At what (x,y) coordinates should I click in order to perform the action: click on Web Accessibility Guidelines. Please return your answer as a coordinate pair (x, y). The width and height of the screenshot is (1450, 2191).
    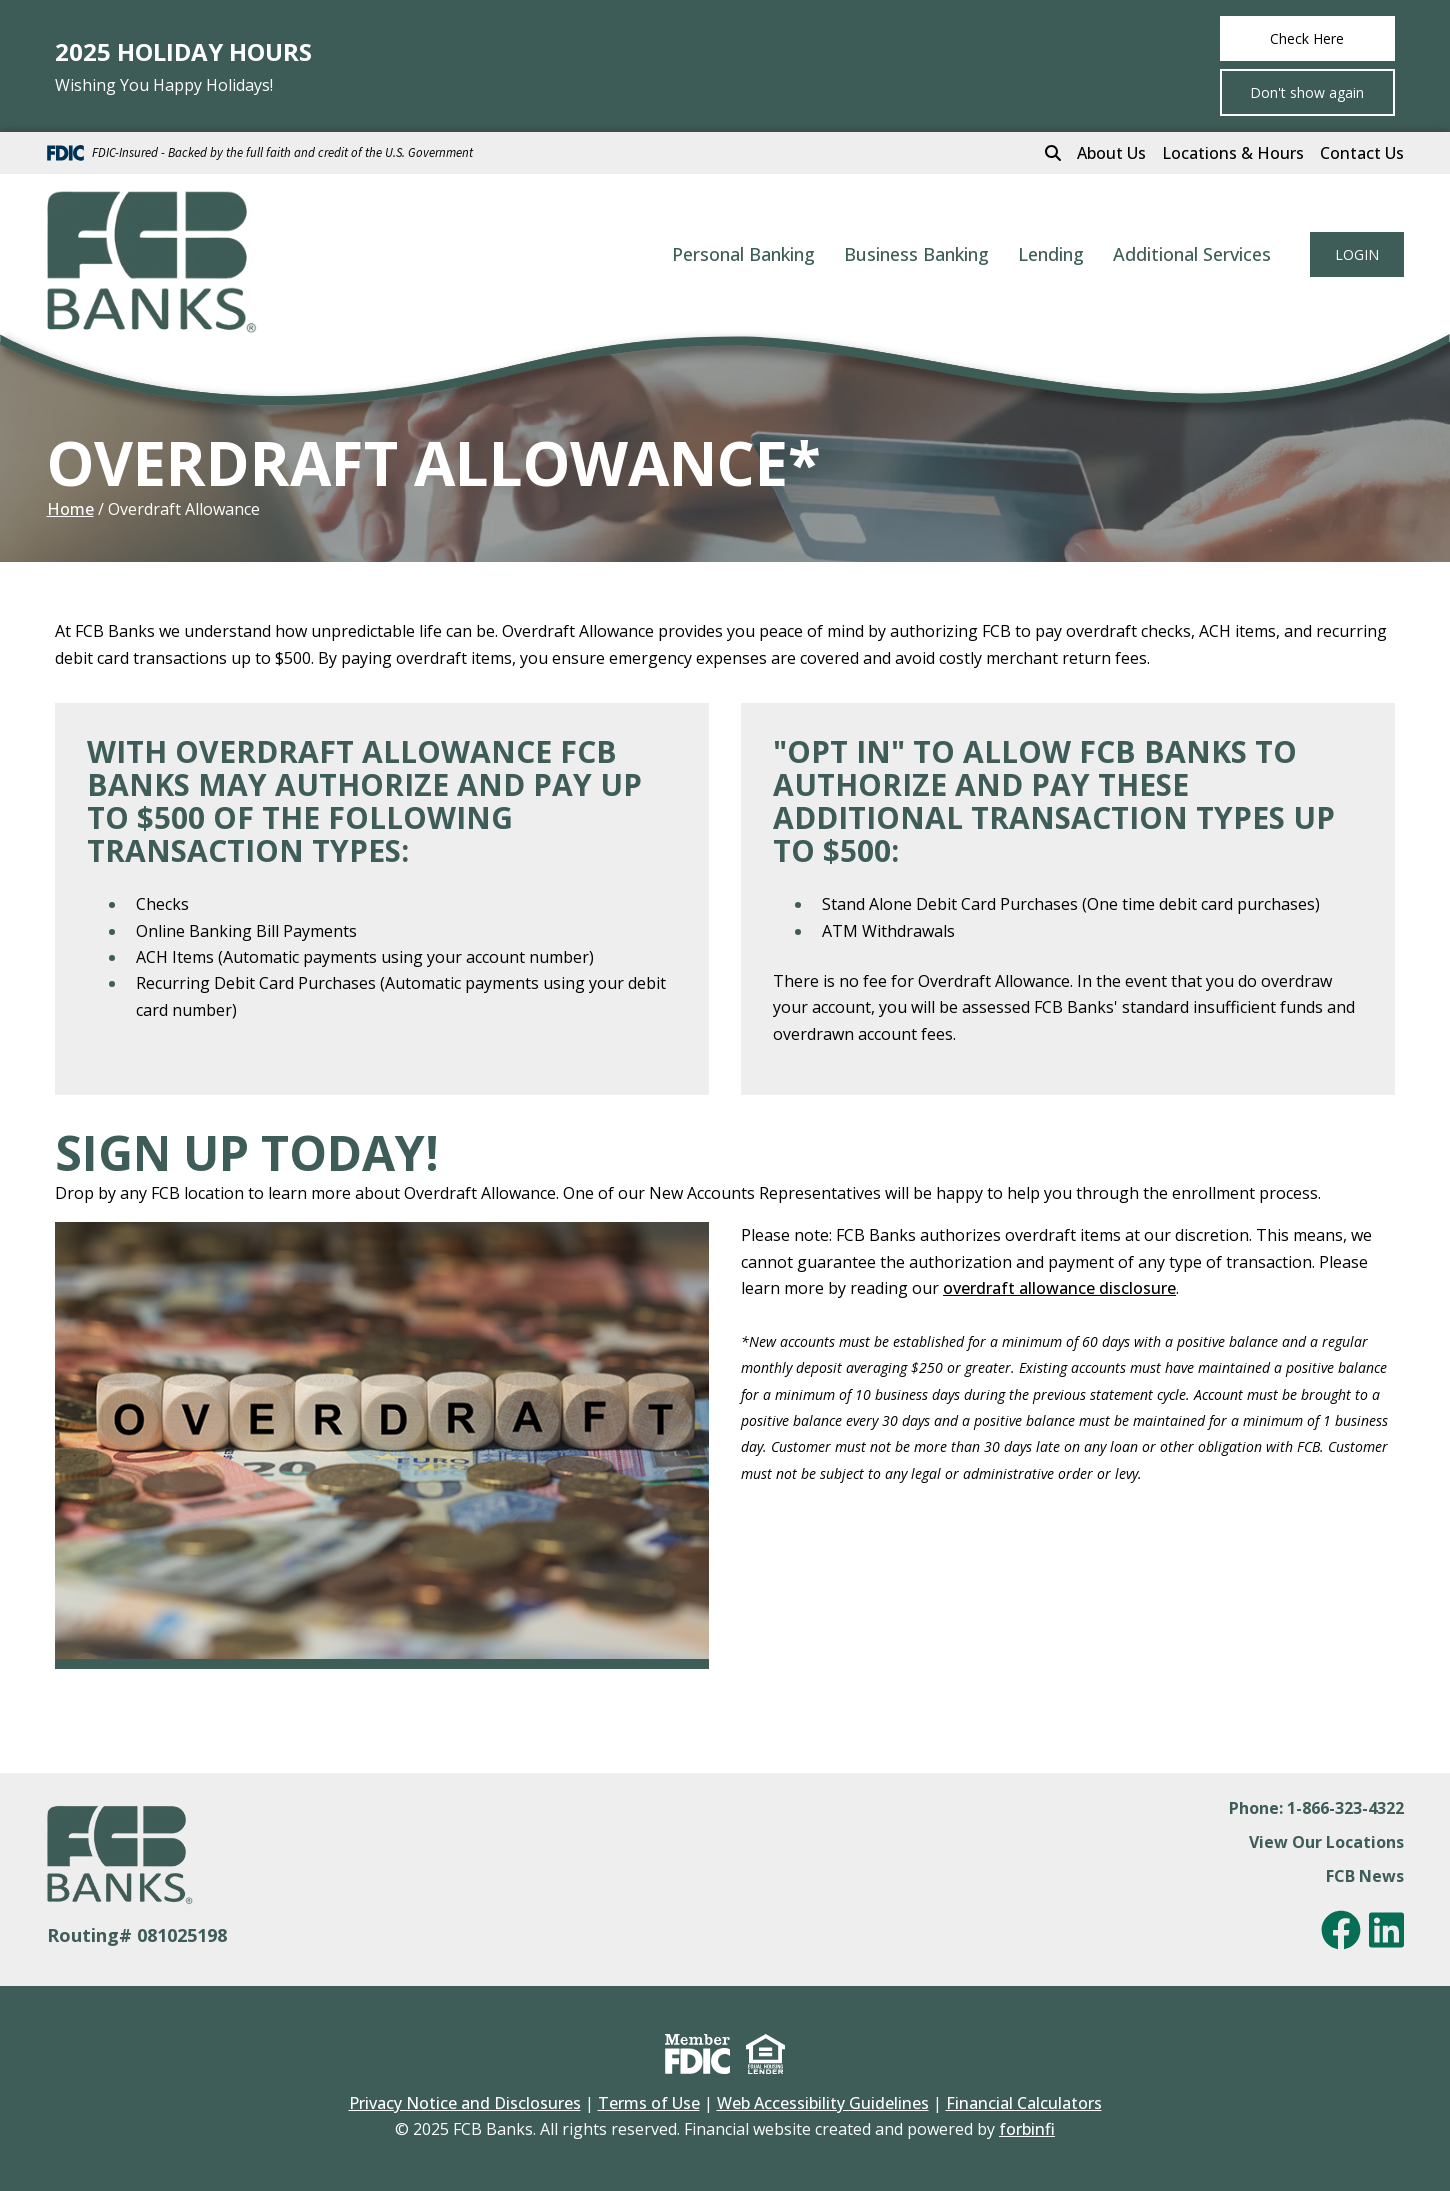
    Looking at the image, I should click on (823, 2103).